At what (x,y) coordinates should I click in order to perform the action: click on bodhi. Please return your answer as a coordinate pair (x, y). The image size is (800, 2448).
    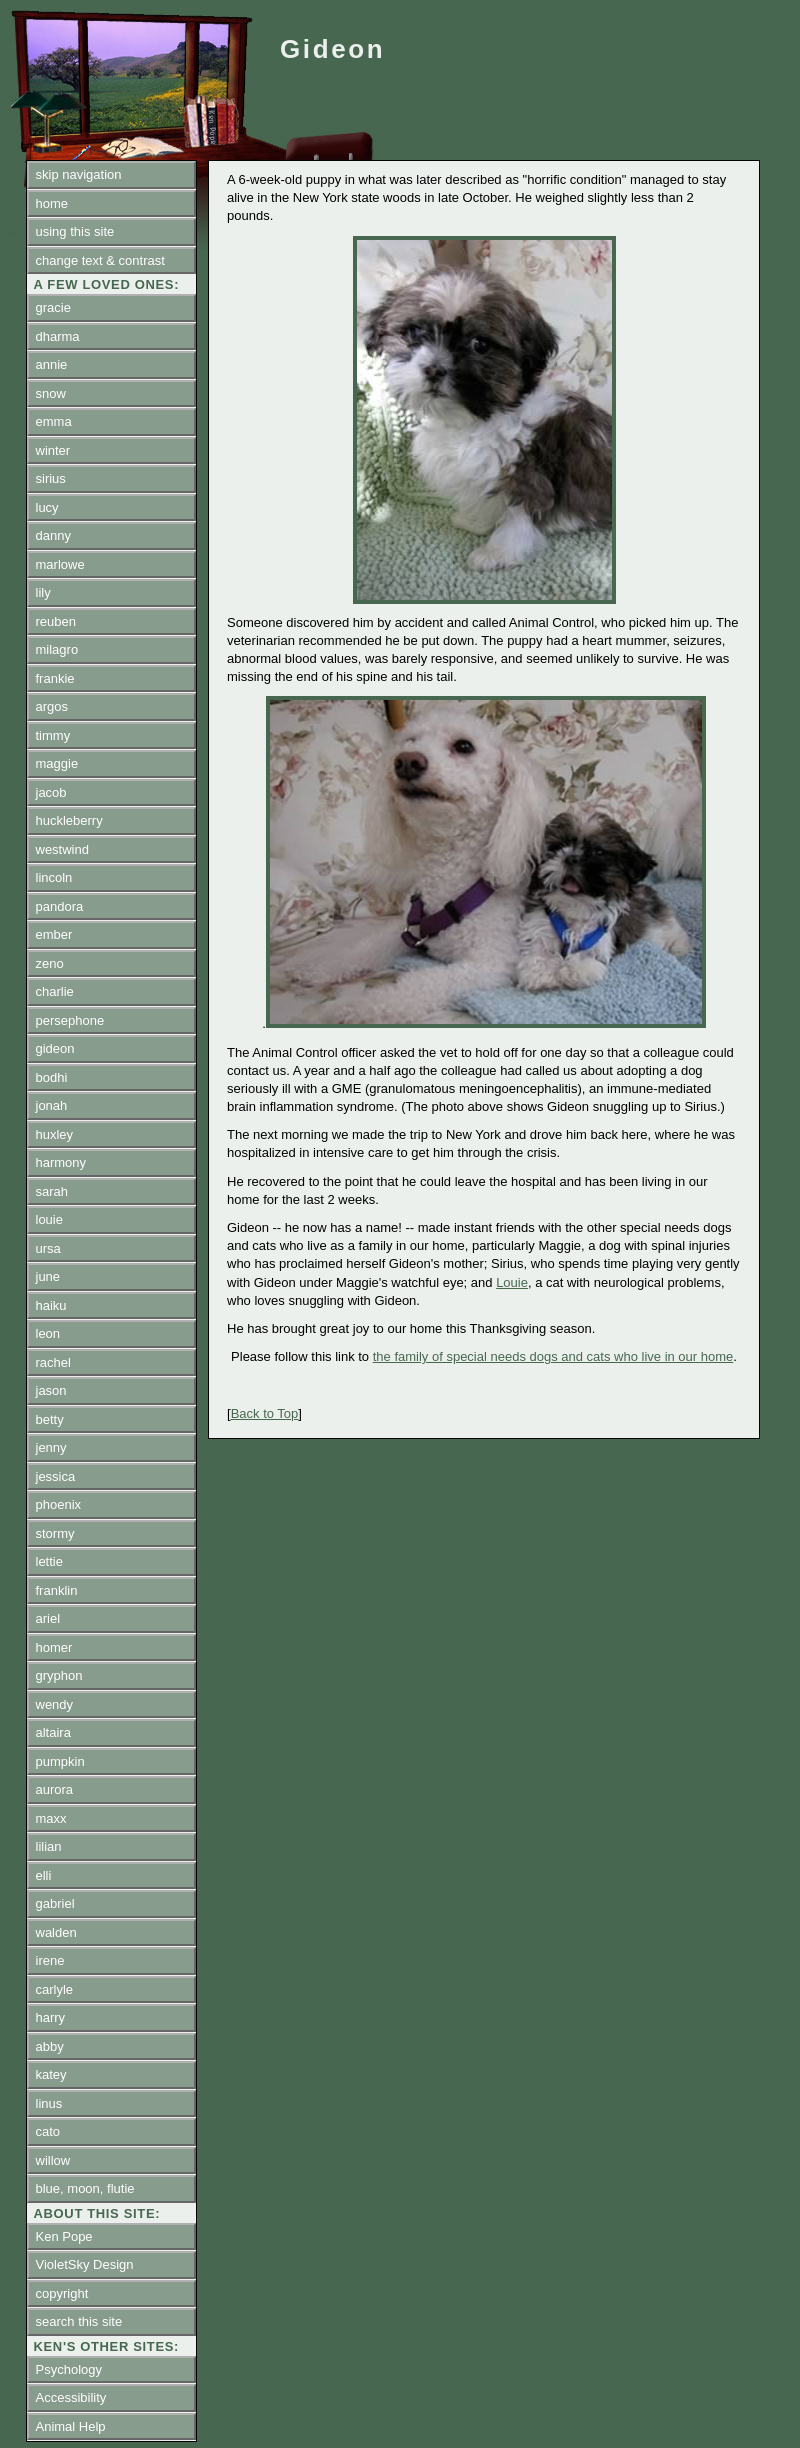
    Looking at the image, I should click on (52, 1077).